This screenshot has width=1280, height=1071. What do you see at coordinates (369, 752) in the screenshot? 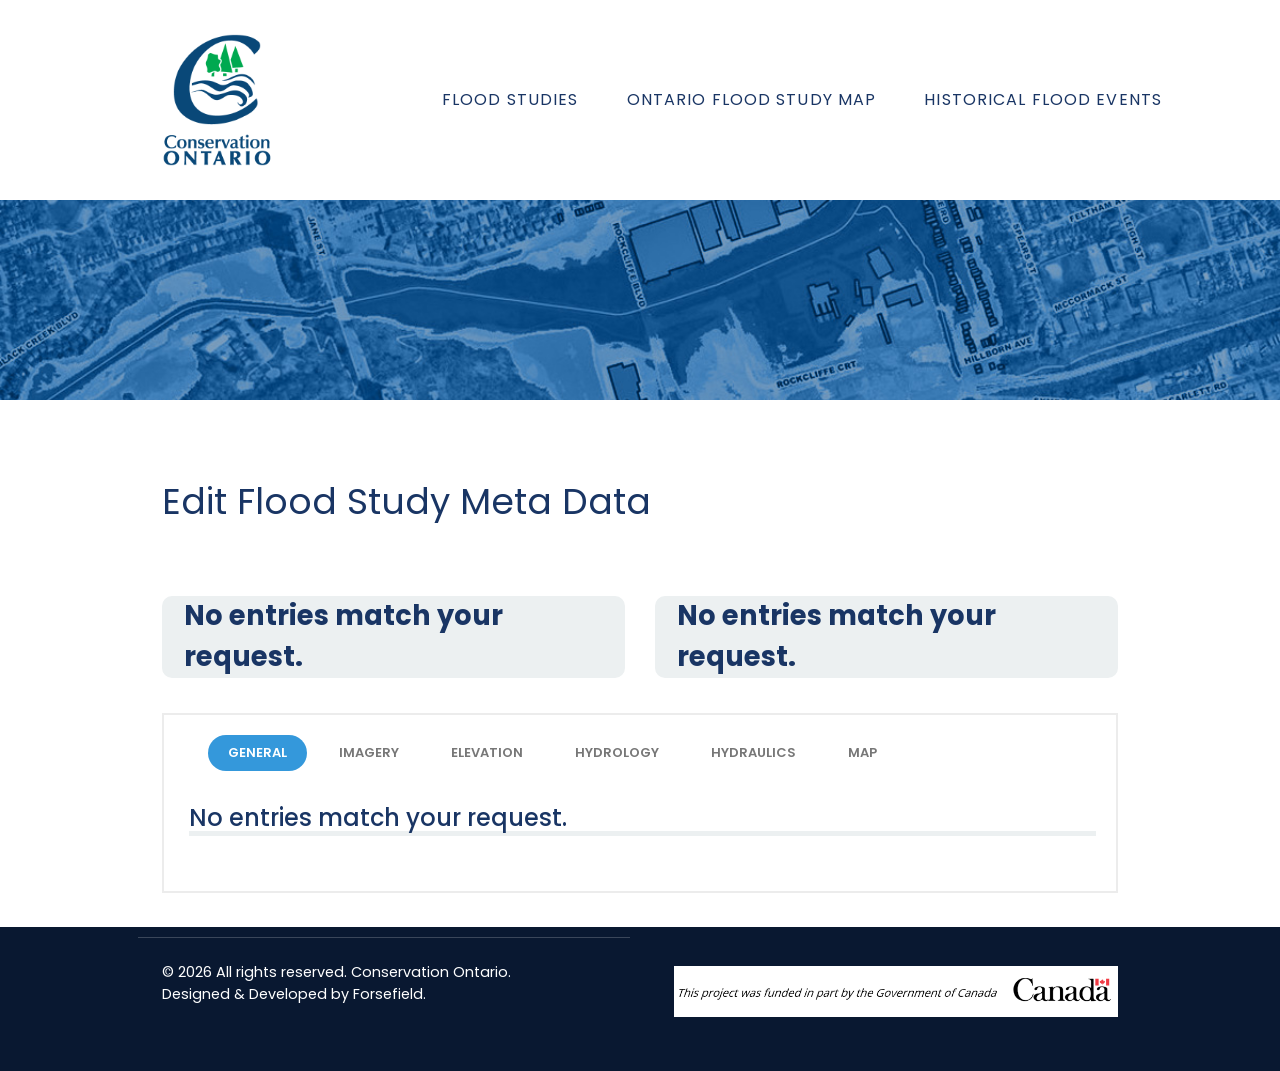
I see `IMAGERY` at bounding box center [369, 752].